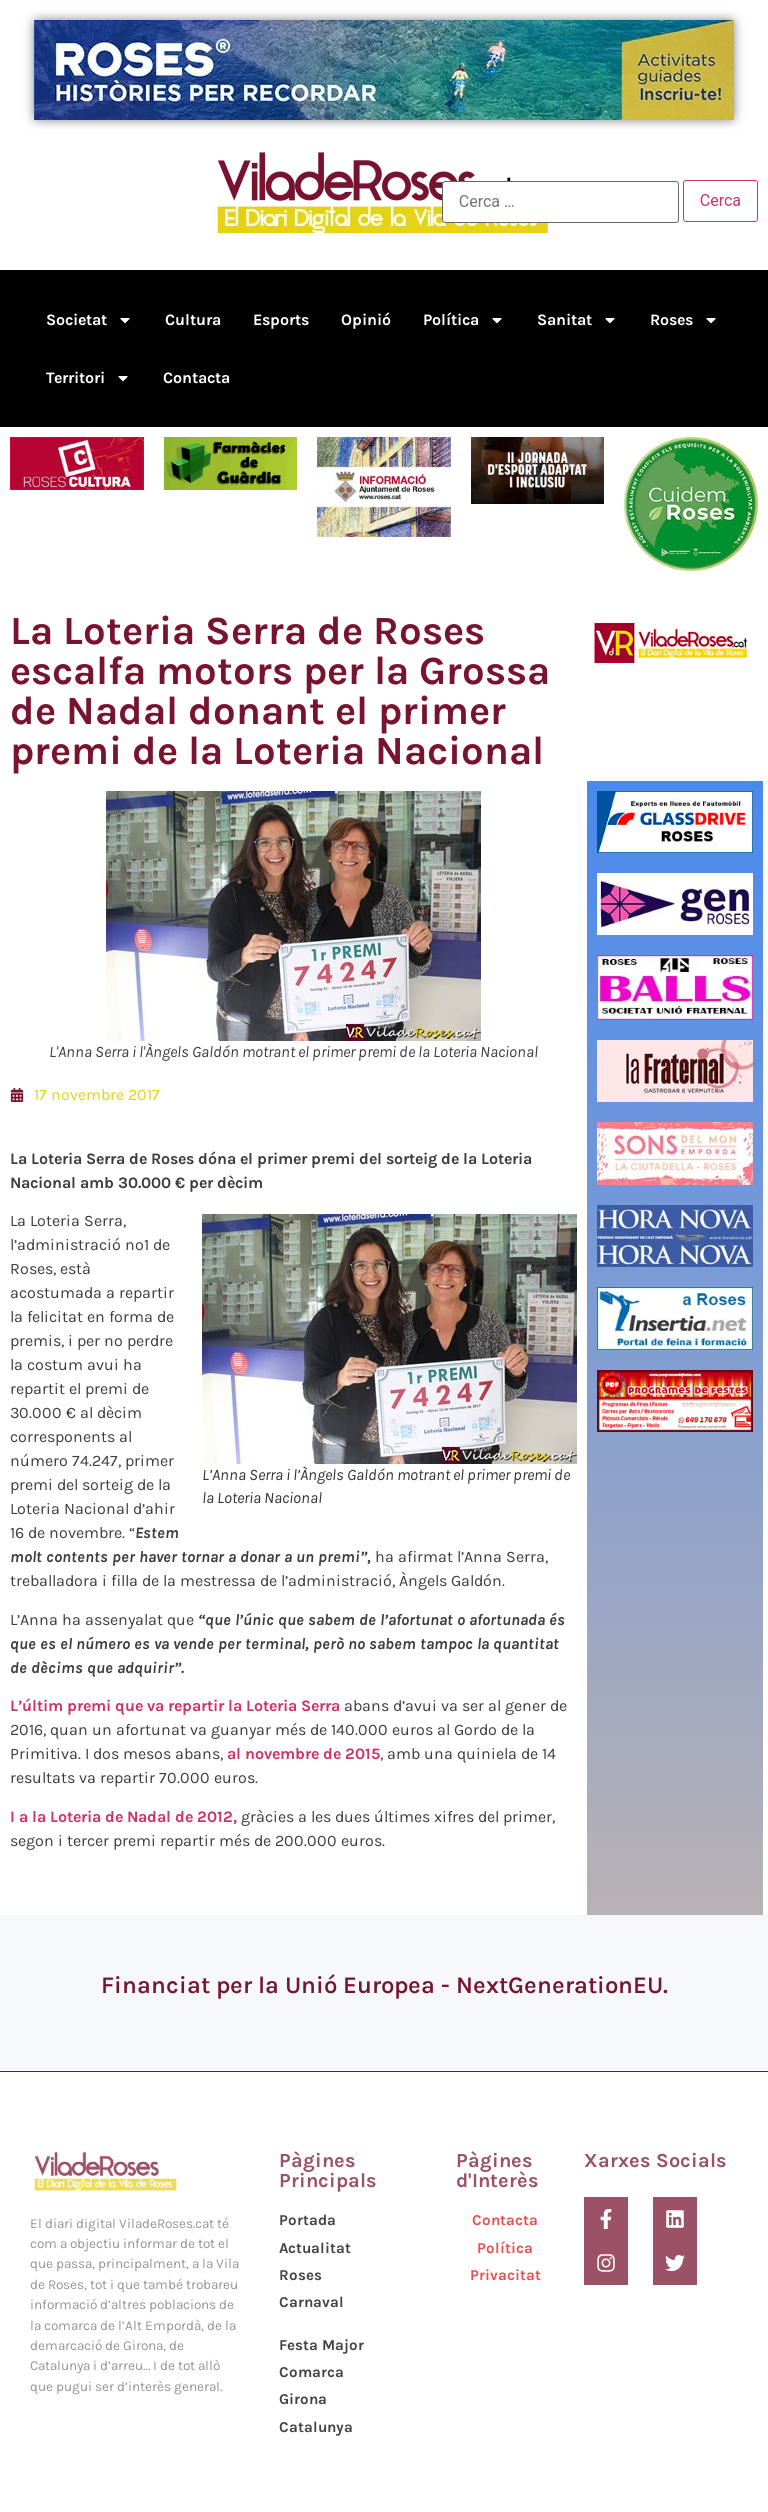  I want to click on Contacta, so click(196, 377).